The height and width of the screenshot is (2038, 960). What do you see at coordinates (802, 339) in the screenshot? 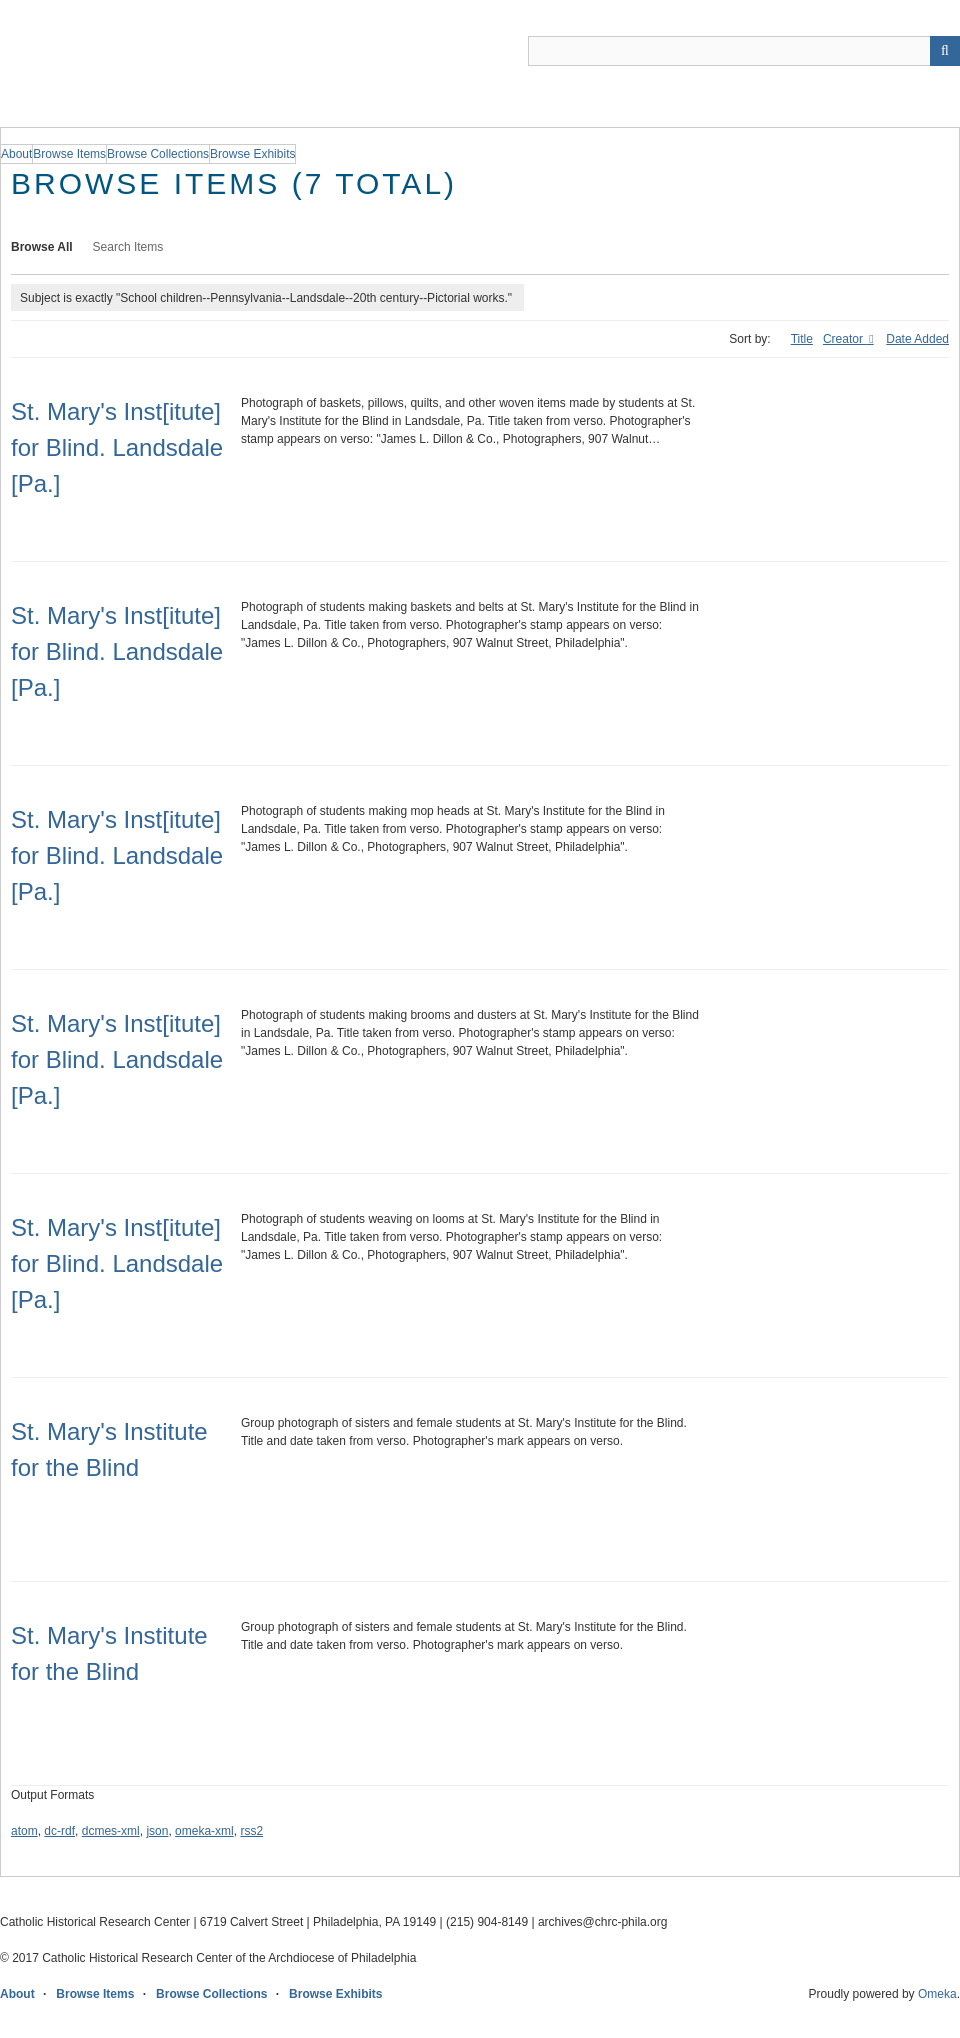
I see `Title [Sort ascending Title]` at bounding box center [802, 339].